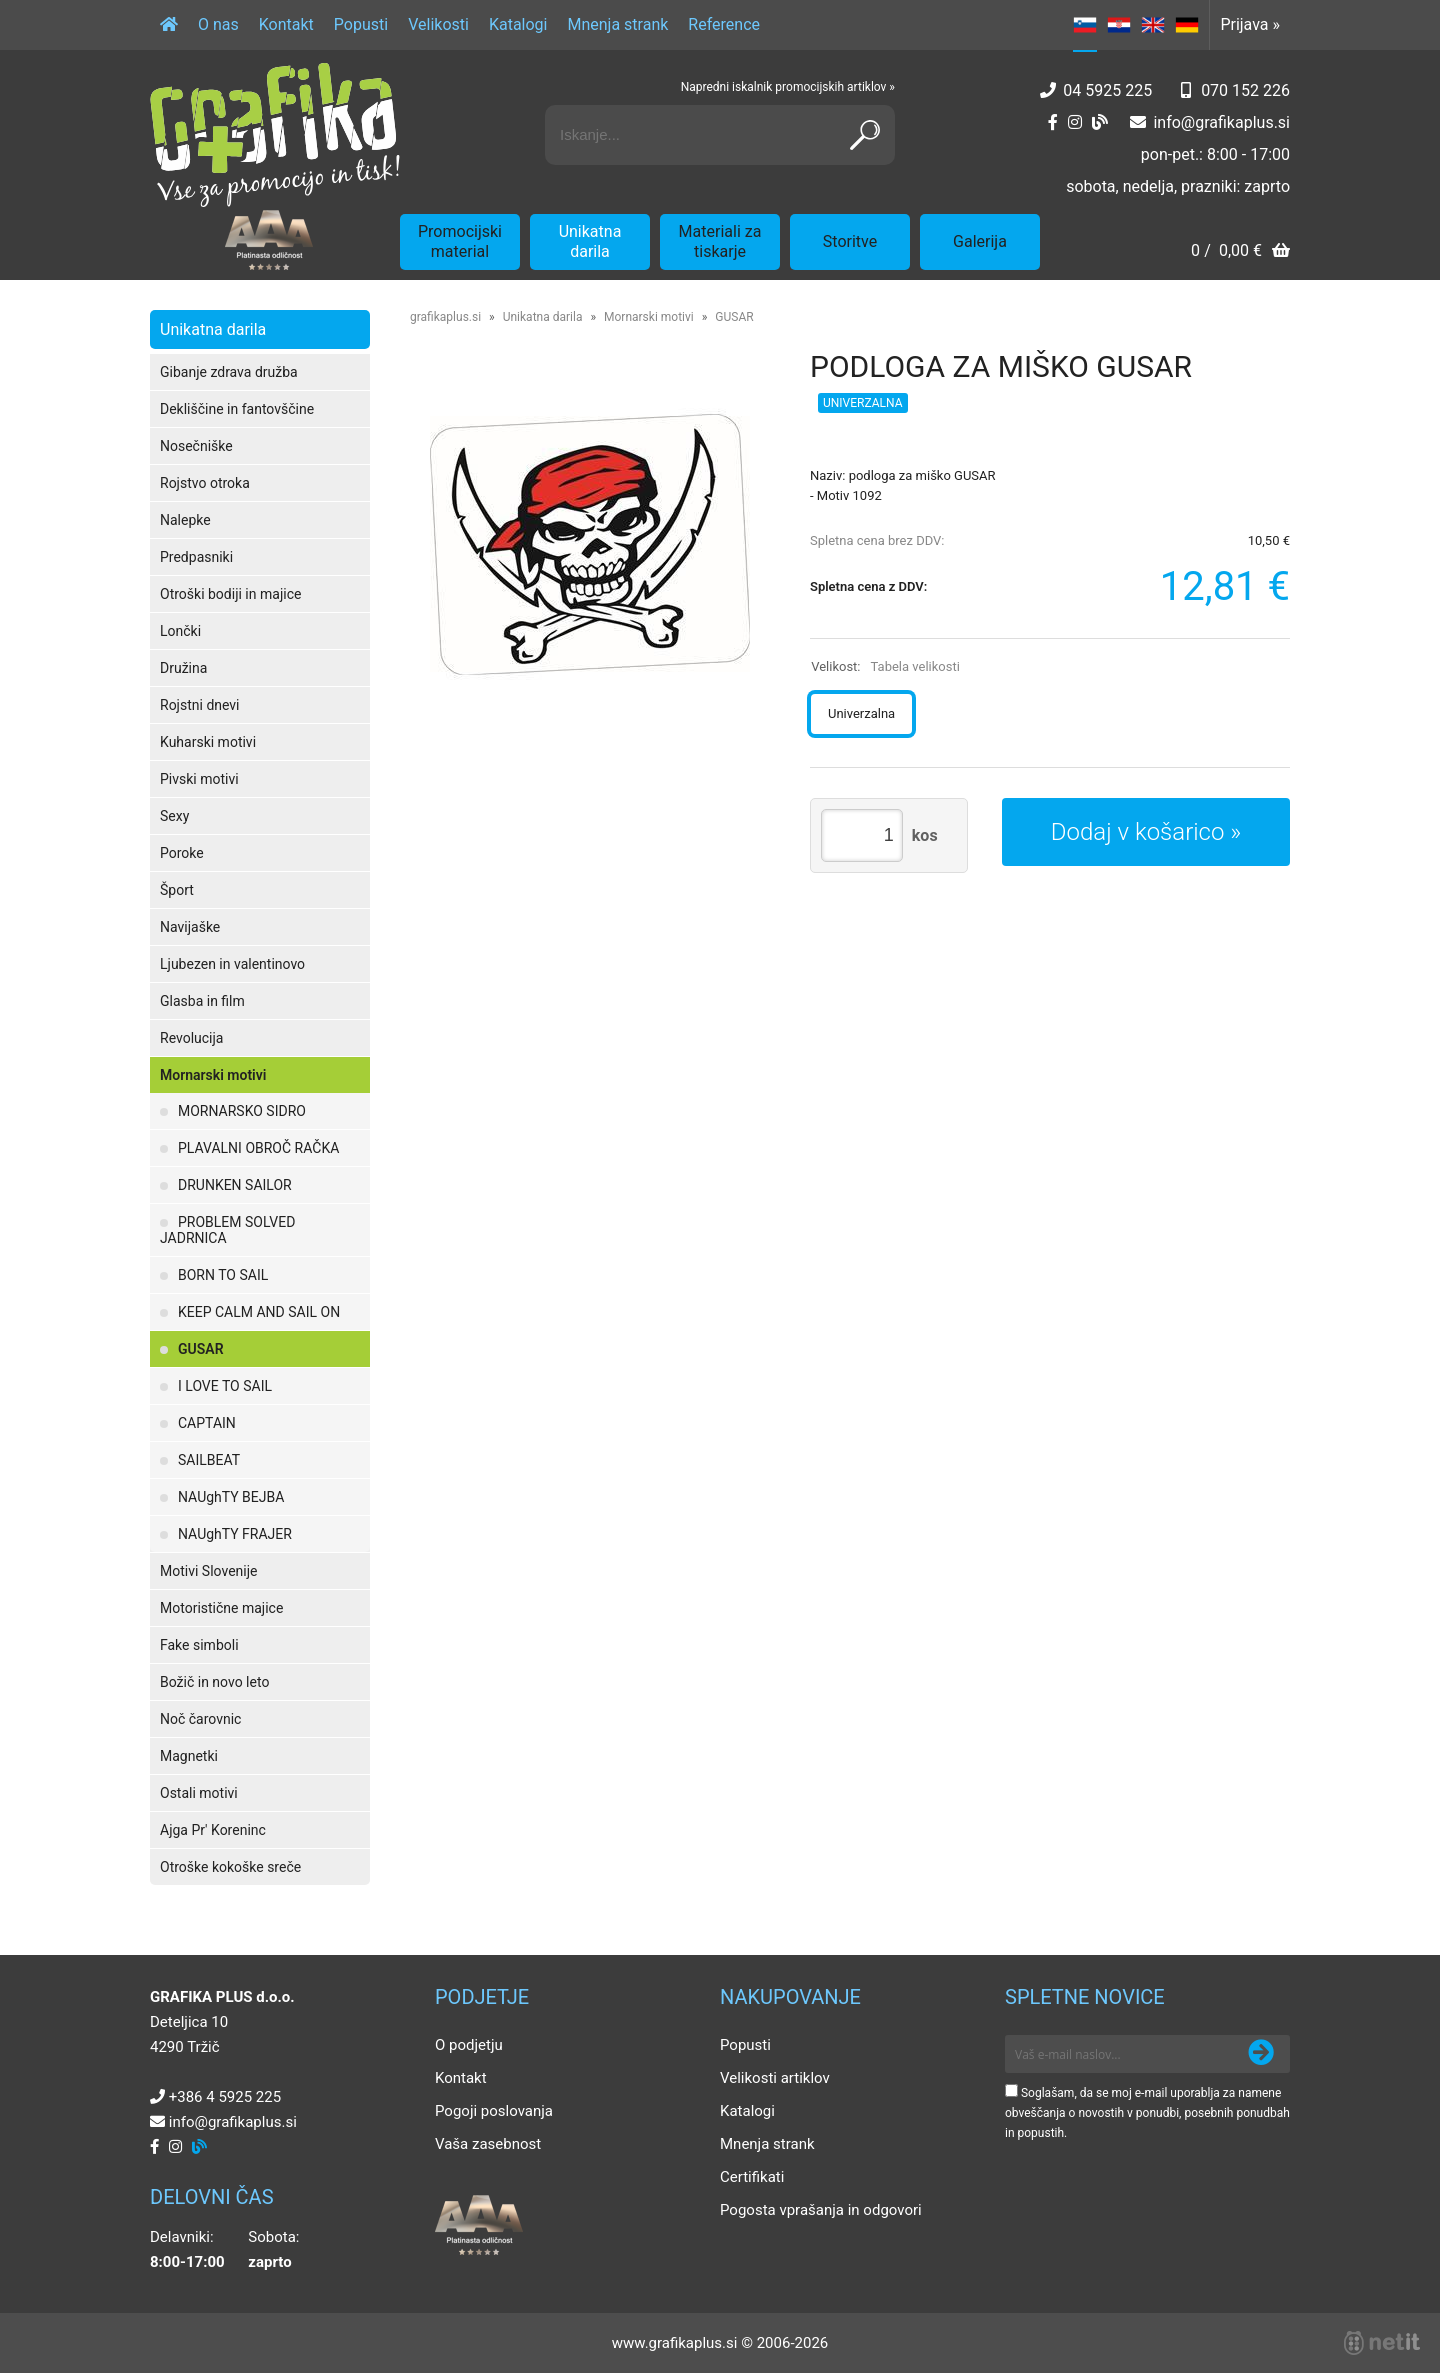  What do you see at coordinates (1187, 25) in the screenshot?
I see `DE` at bounding box center [1187, 25].